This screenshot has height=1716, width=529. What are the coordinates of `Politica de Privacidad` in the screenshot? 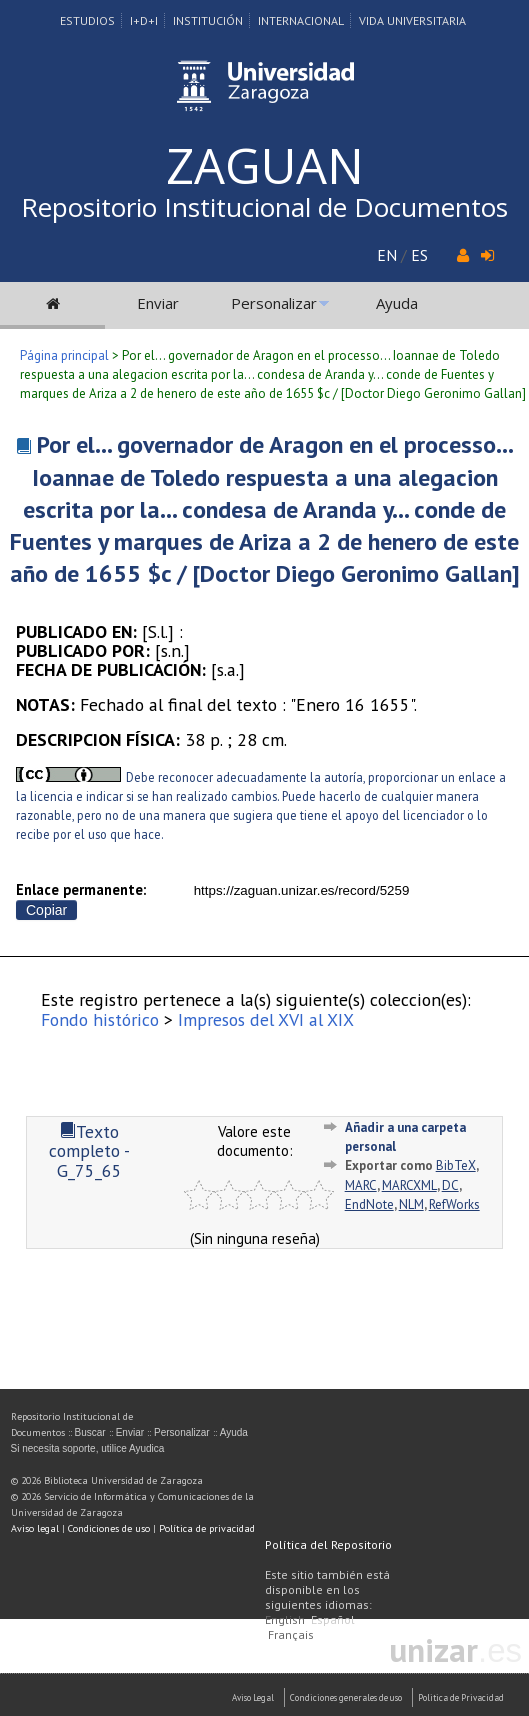 It's located at (461, 1697).